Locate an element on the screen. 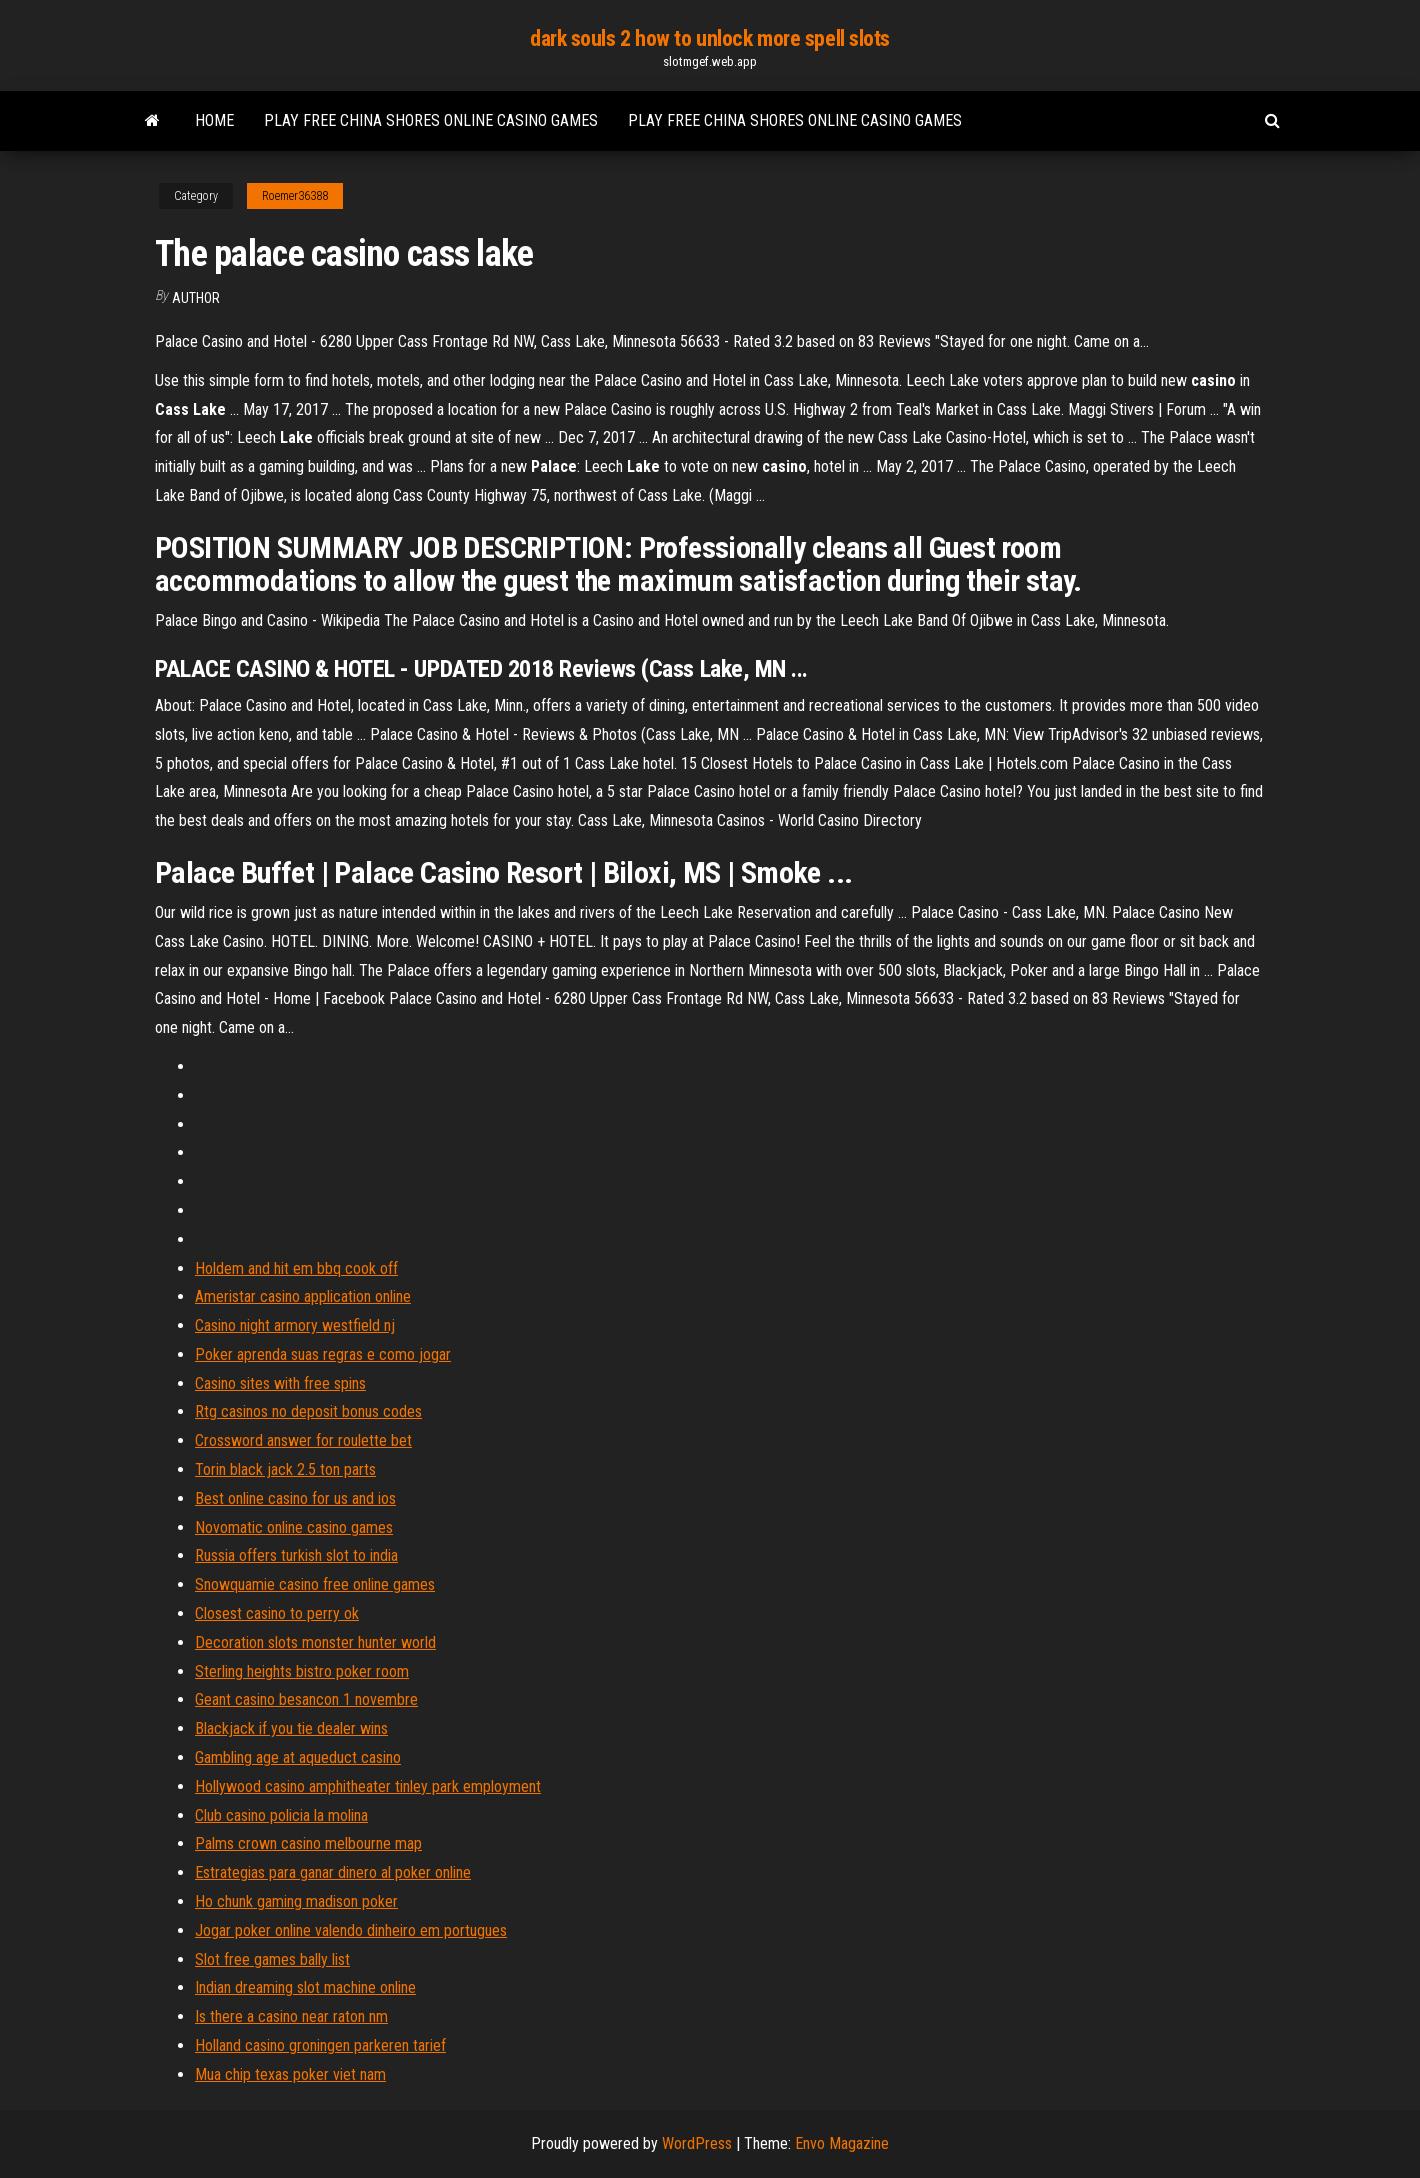 This screenshot has width=1420, height=2178. Rtg casinos no deposit bonus codes is located at coordinates (308, 1411).